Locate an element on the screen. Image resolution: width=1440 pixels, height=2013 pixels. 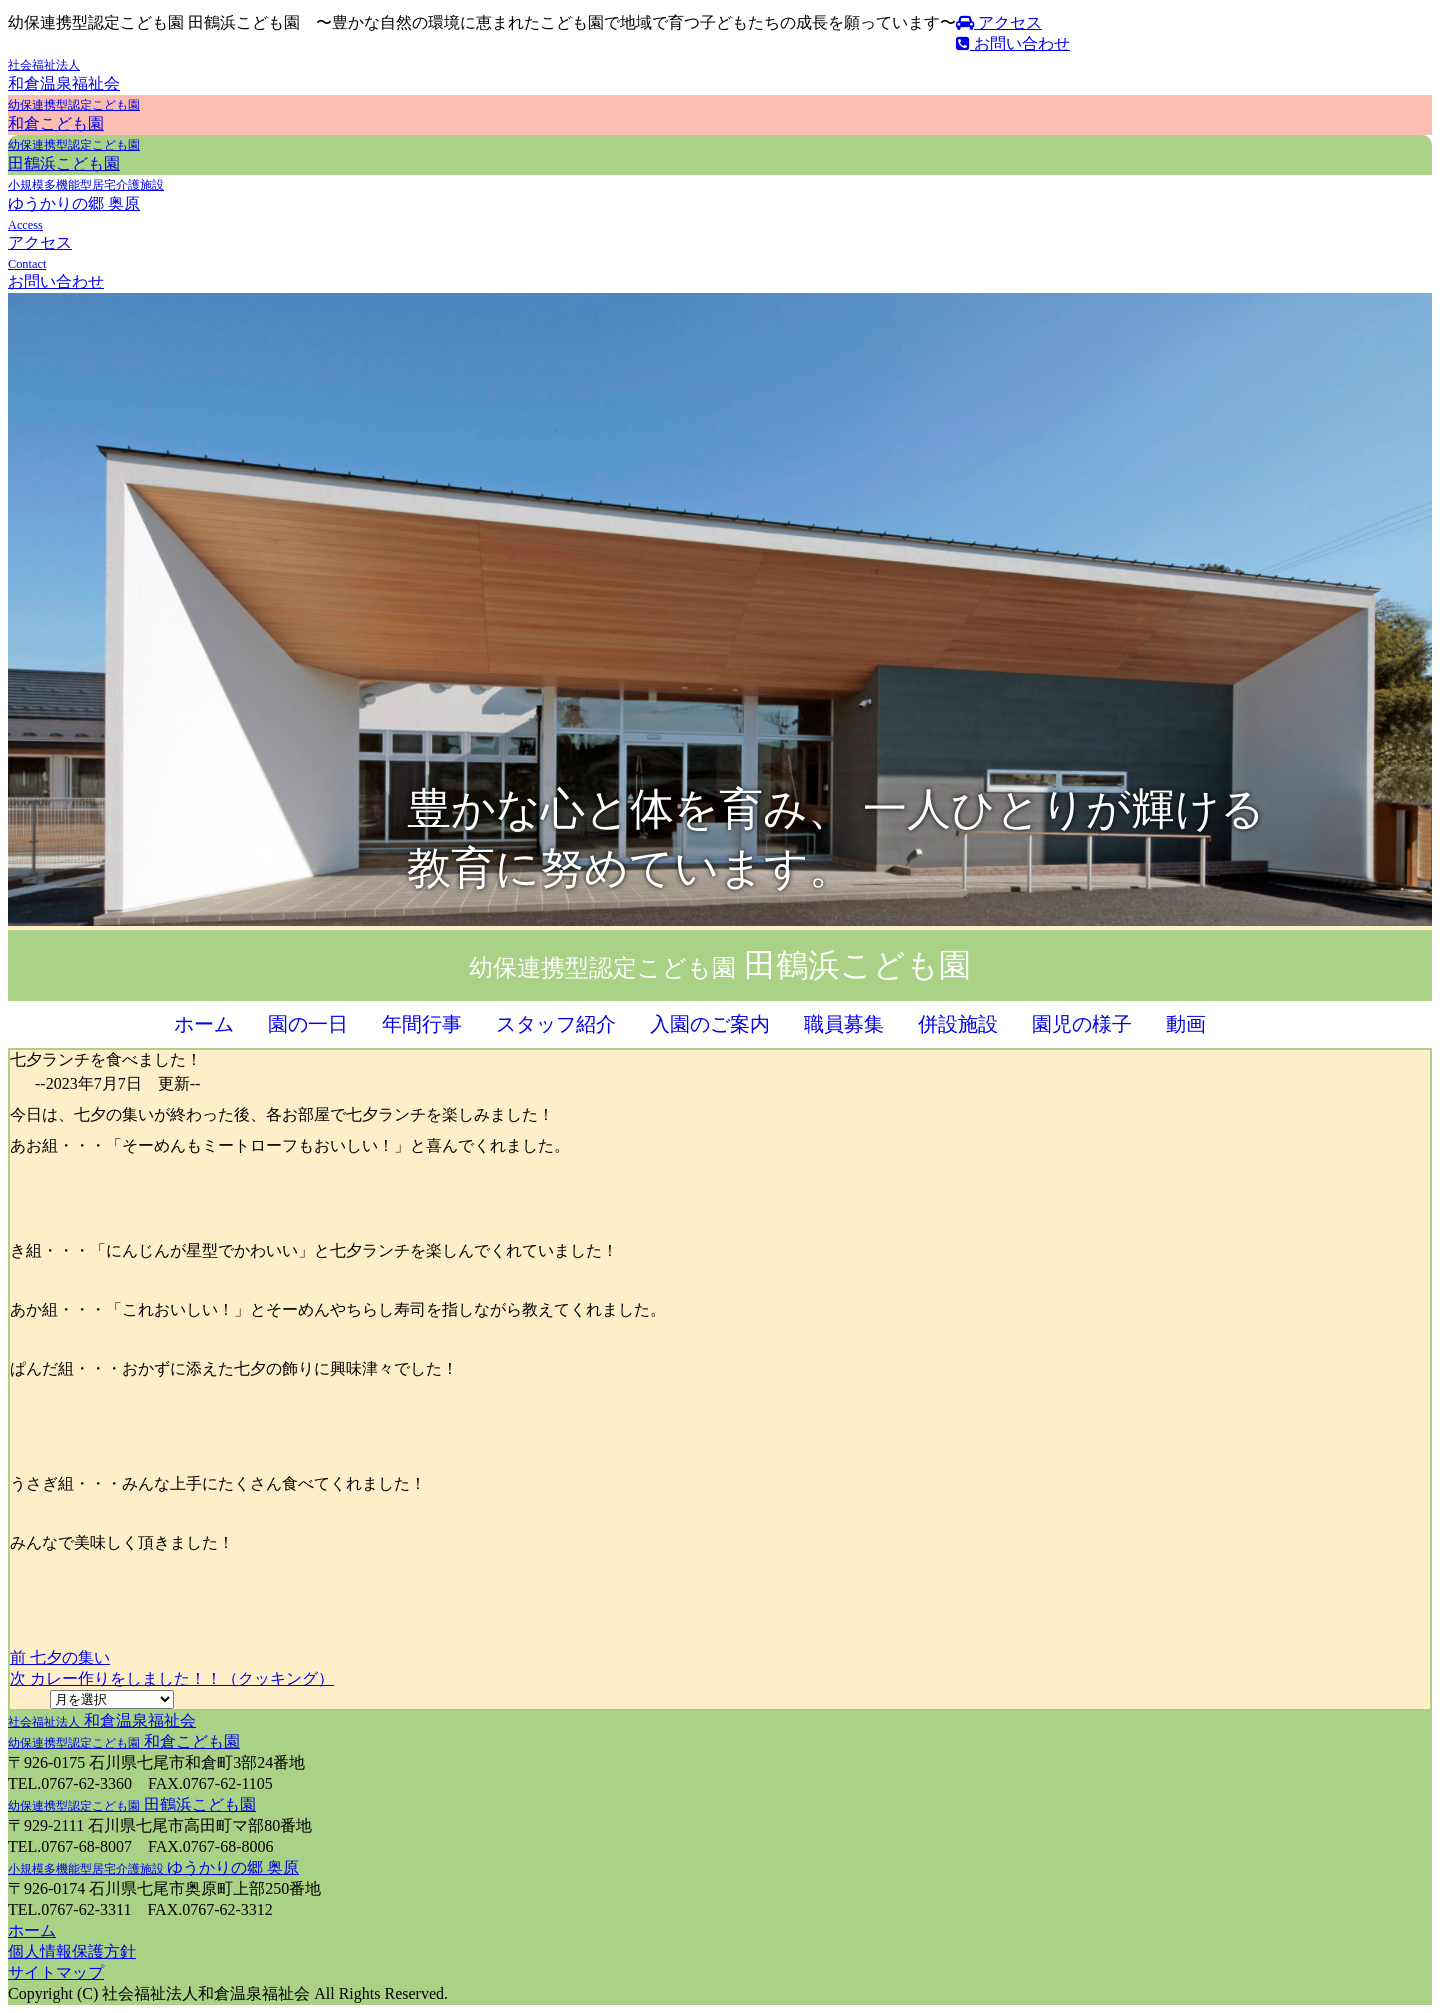
併設施設 is located at coordinates (958, 1024).